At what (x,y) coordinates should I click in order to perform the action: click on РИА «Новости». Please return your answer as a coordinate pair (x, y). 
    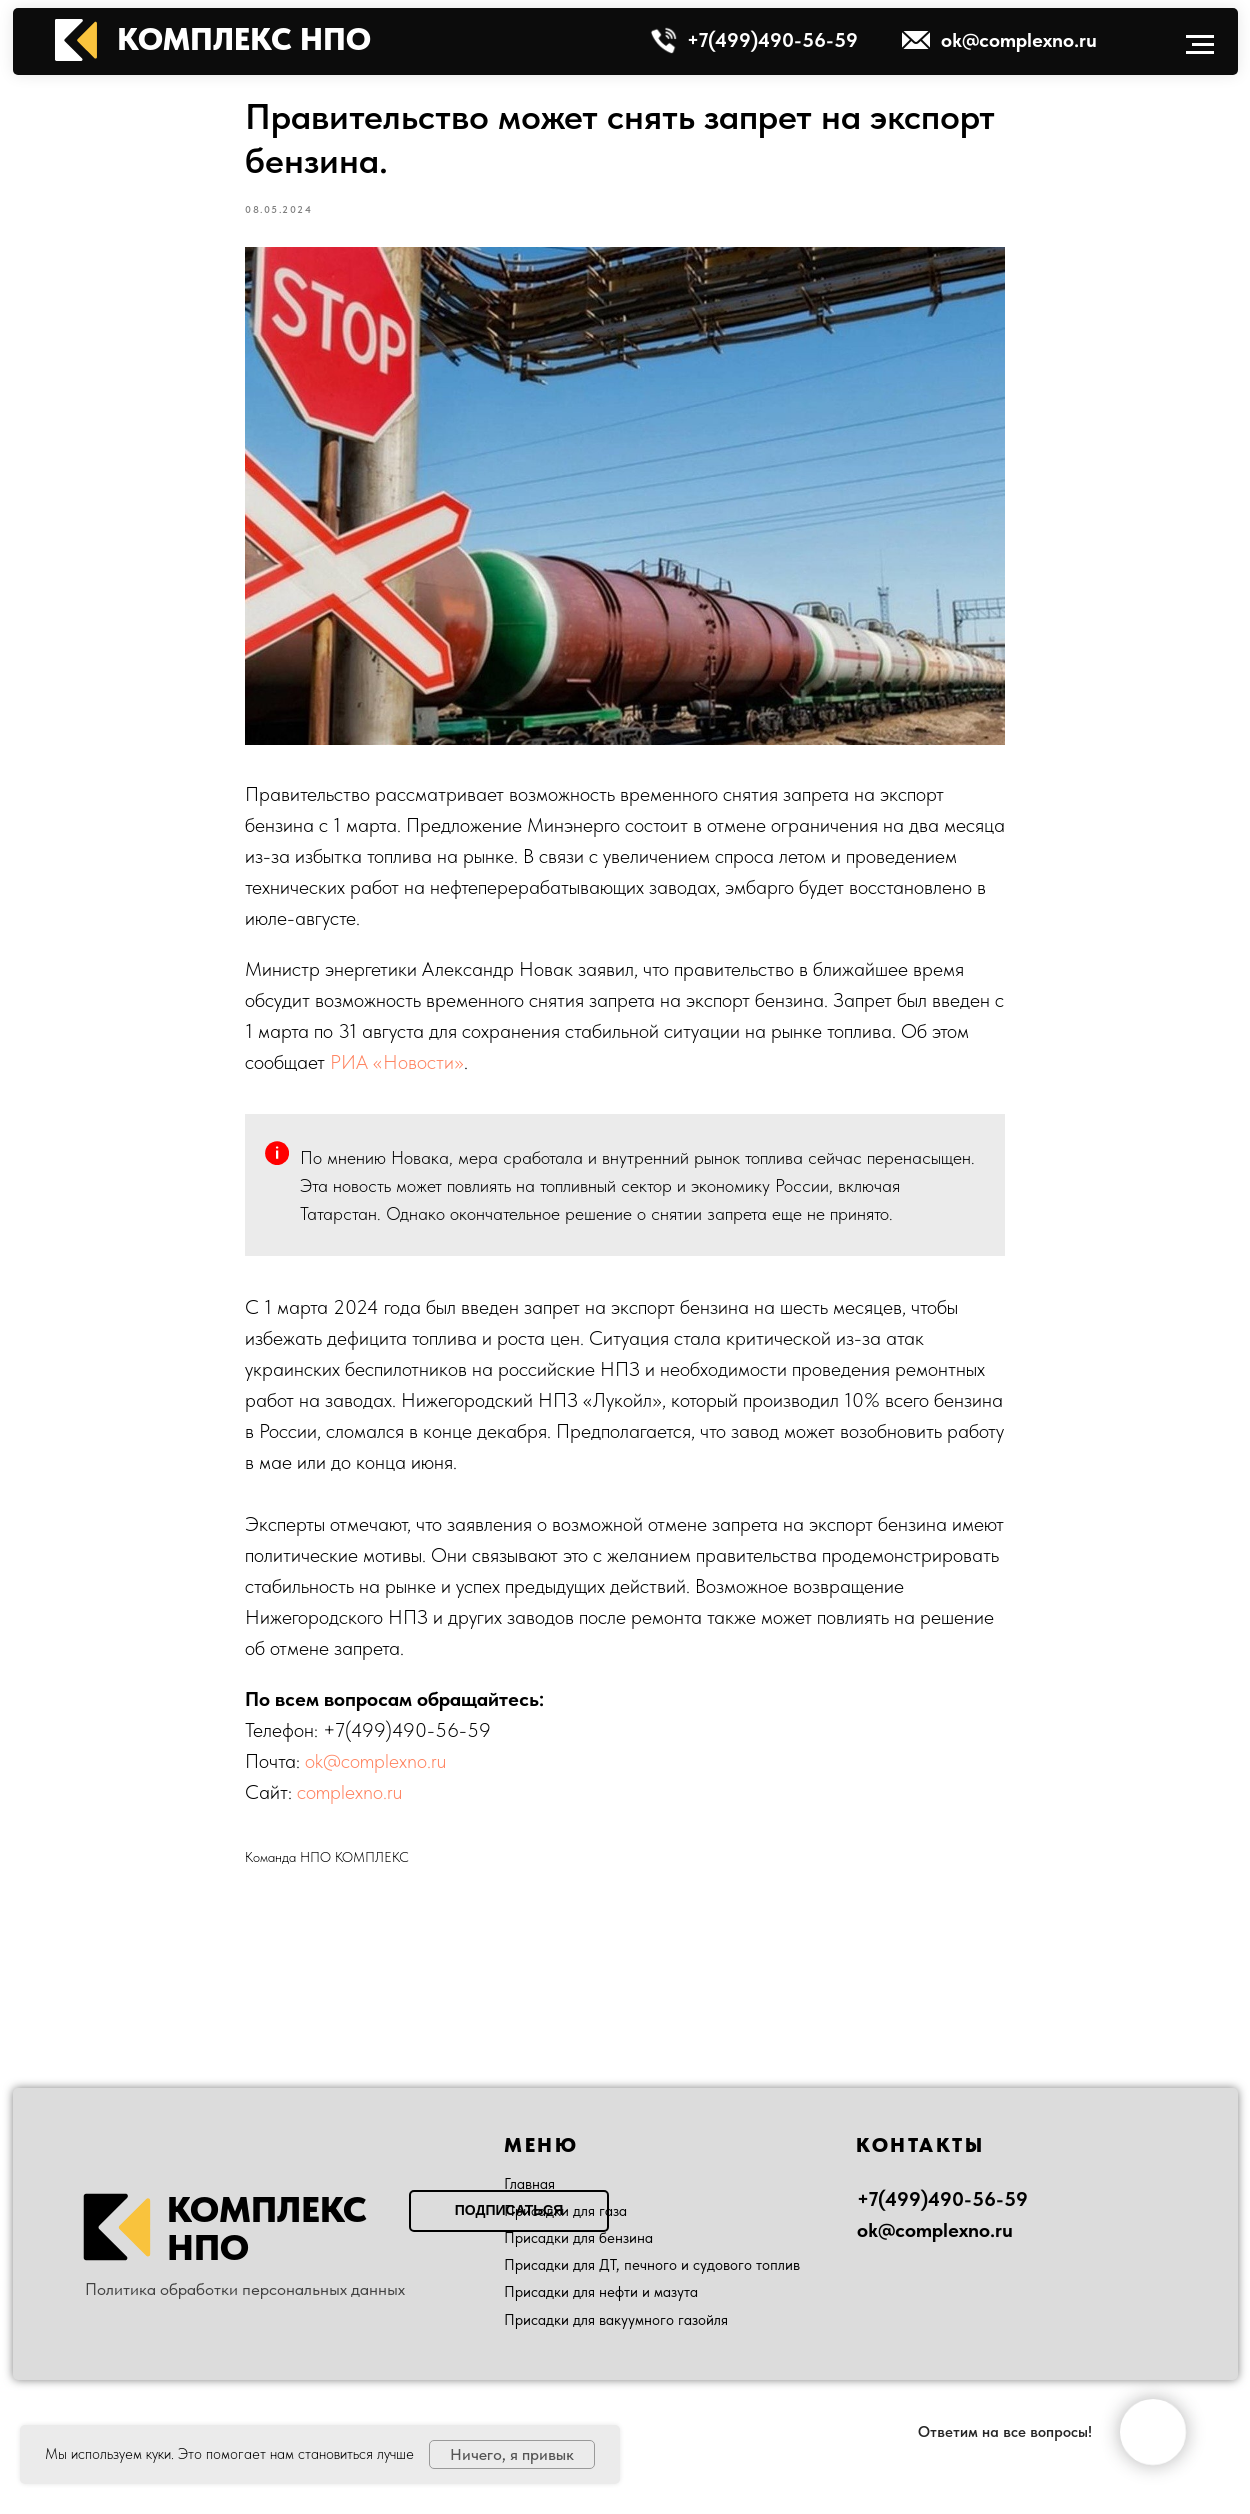
    Looking at the image, I should click on (397, 1062).